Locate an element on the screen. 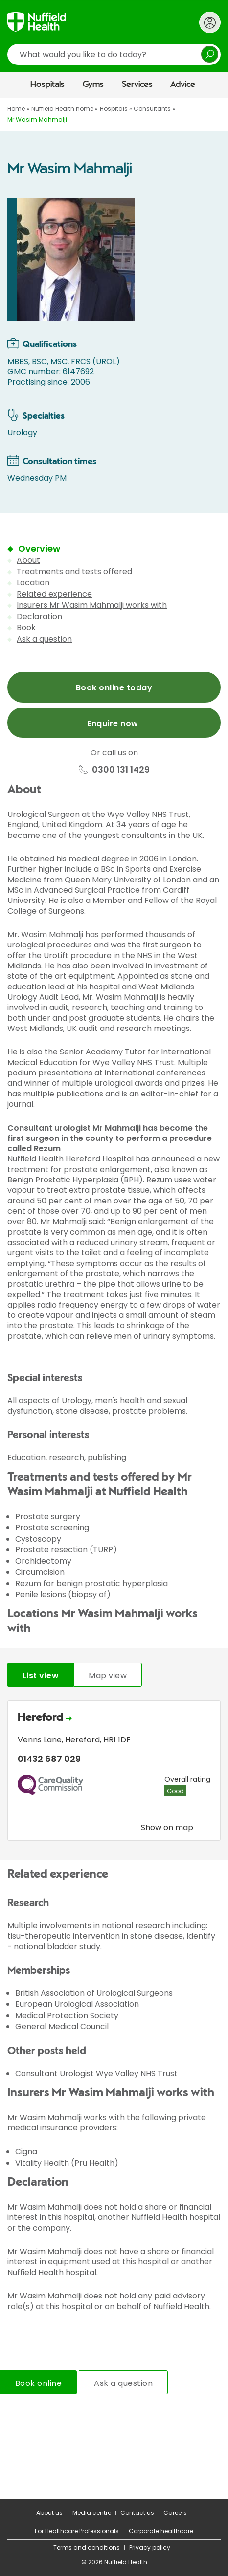 Image resolution: width=228 pixels, height=2576 pixels. Advice is located at coordinates (182, 84).